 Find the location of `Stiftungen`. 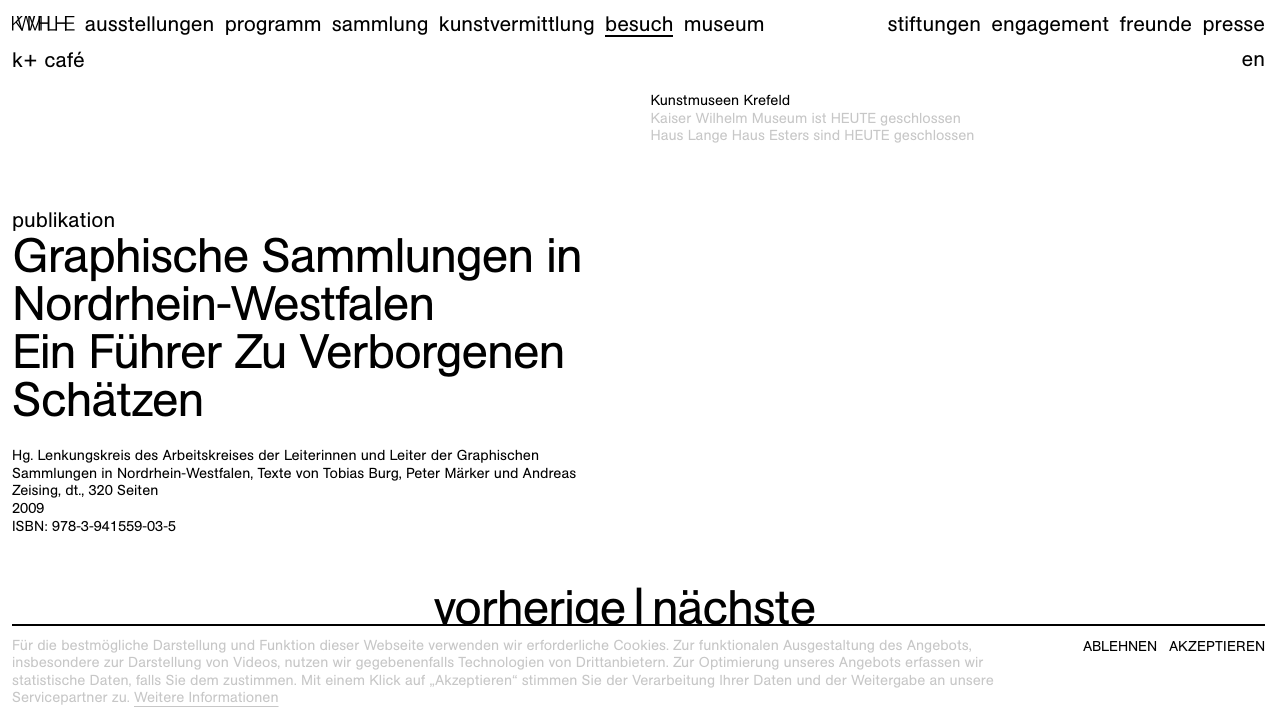

Stiftungen is located at coordinates (934, 23).